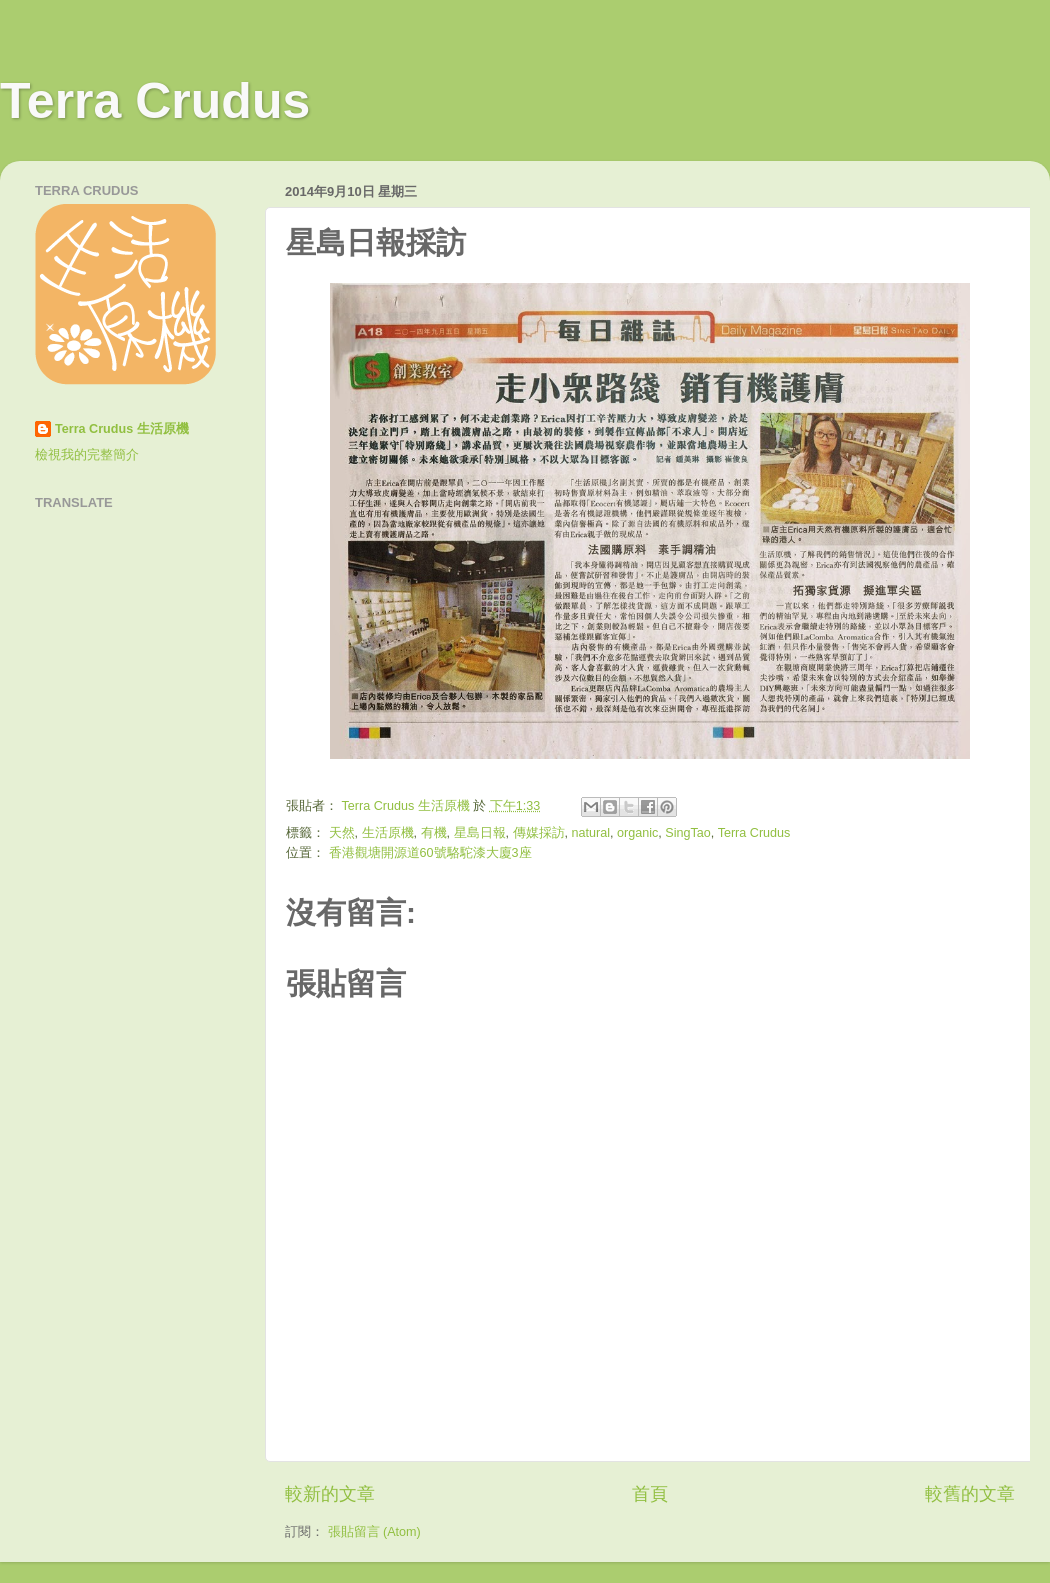  I want to click on 較舊的文章, so click(970, 1494).